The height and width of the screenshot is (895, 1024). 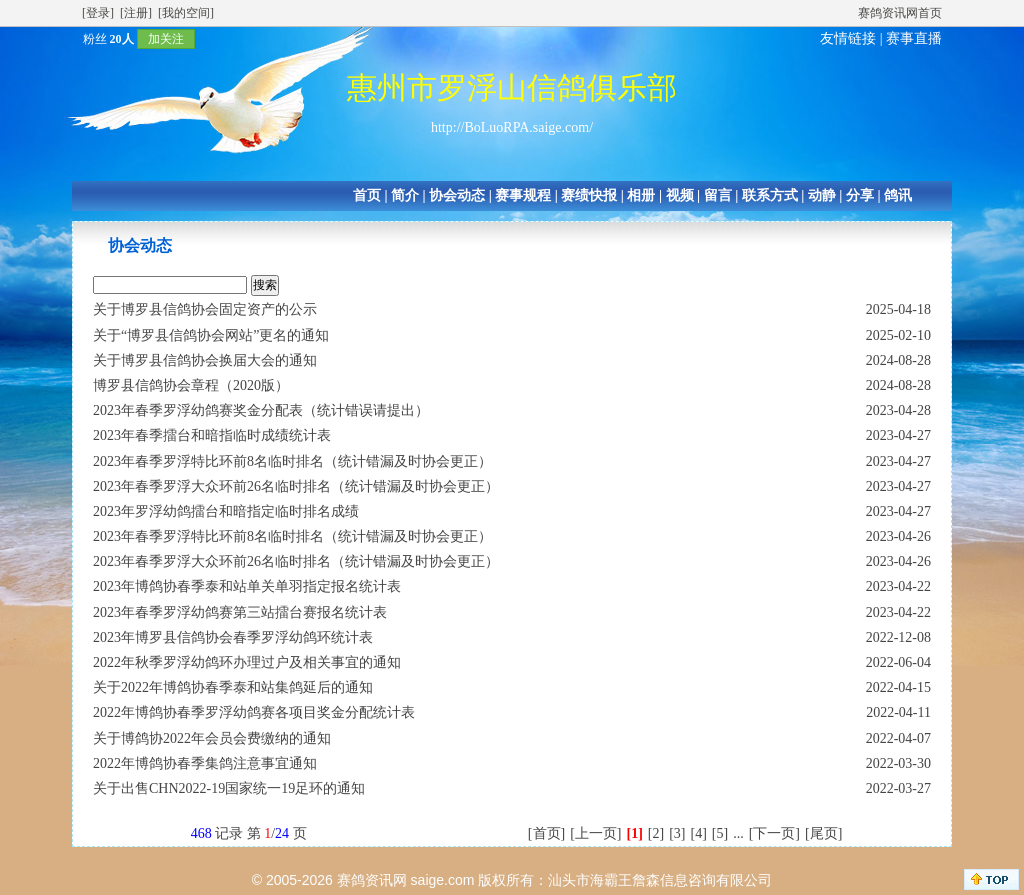 What do you see at coordinates (240, 612) in the screenshot?
I see `2023年春季罗浮幼鸽赛第三站擂台赛报名统计表` at bounding box center [240, 612].